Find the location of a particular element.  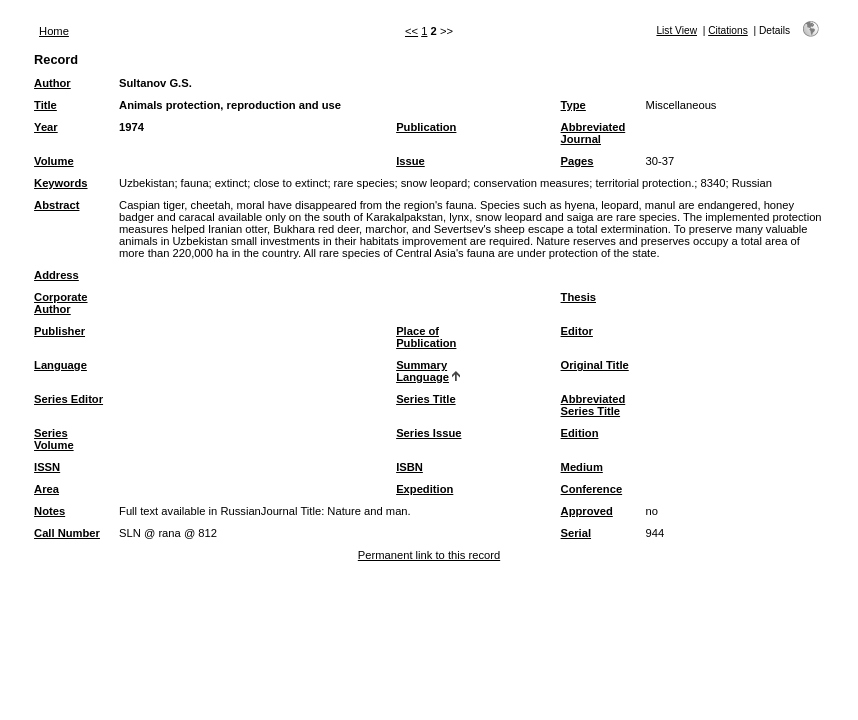

Volume is located at coordinates (54, 161).